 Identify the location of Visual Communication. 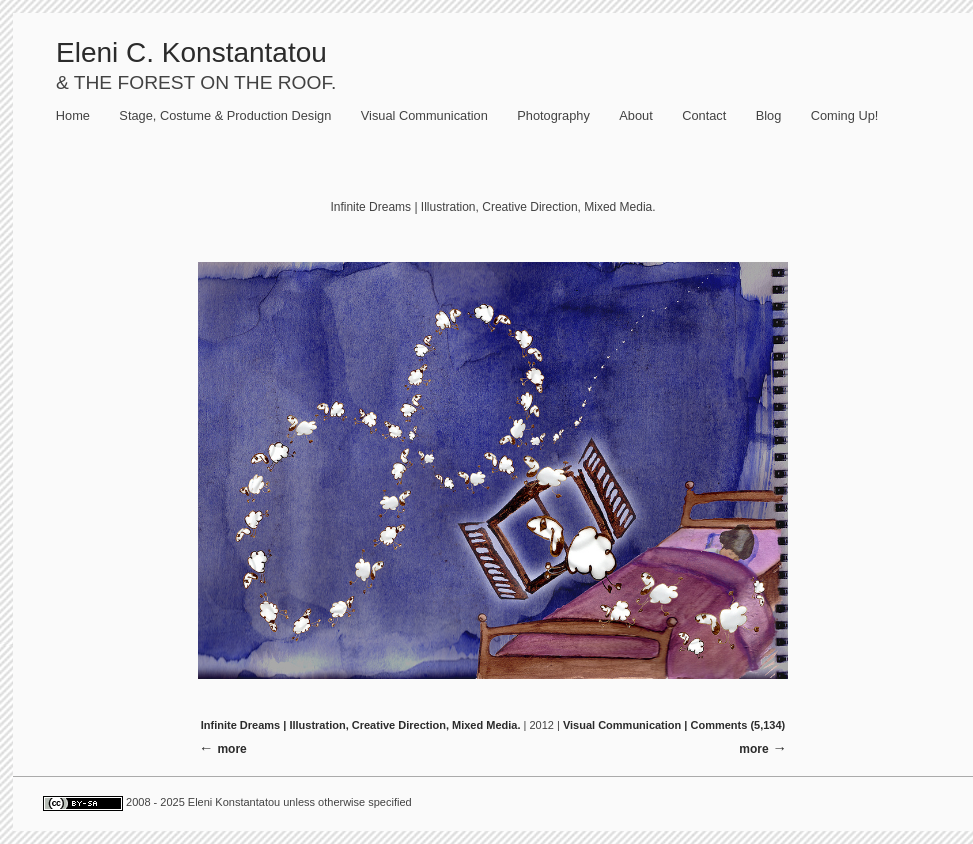
(424, 115).